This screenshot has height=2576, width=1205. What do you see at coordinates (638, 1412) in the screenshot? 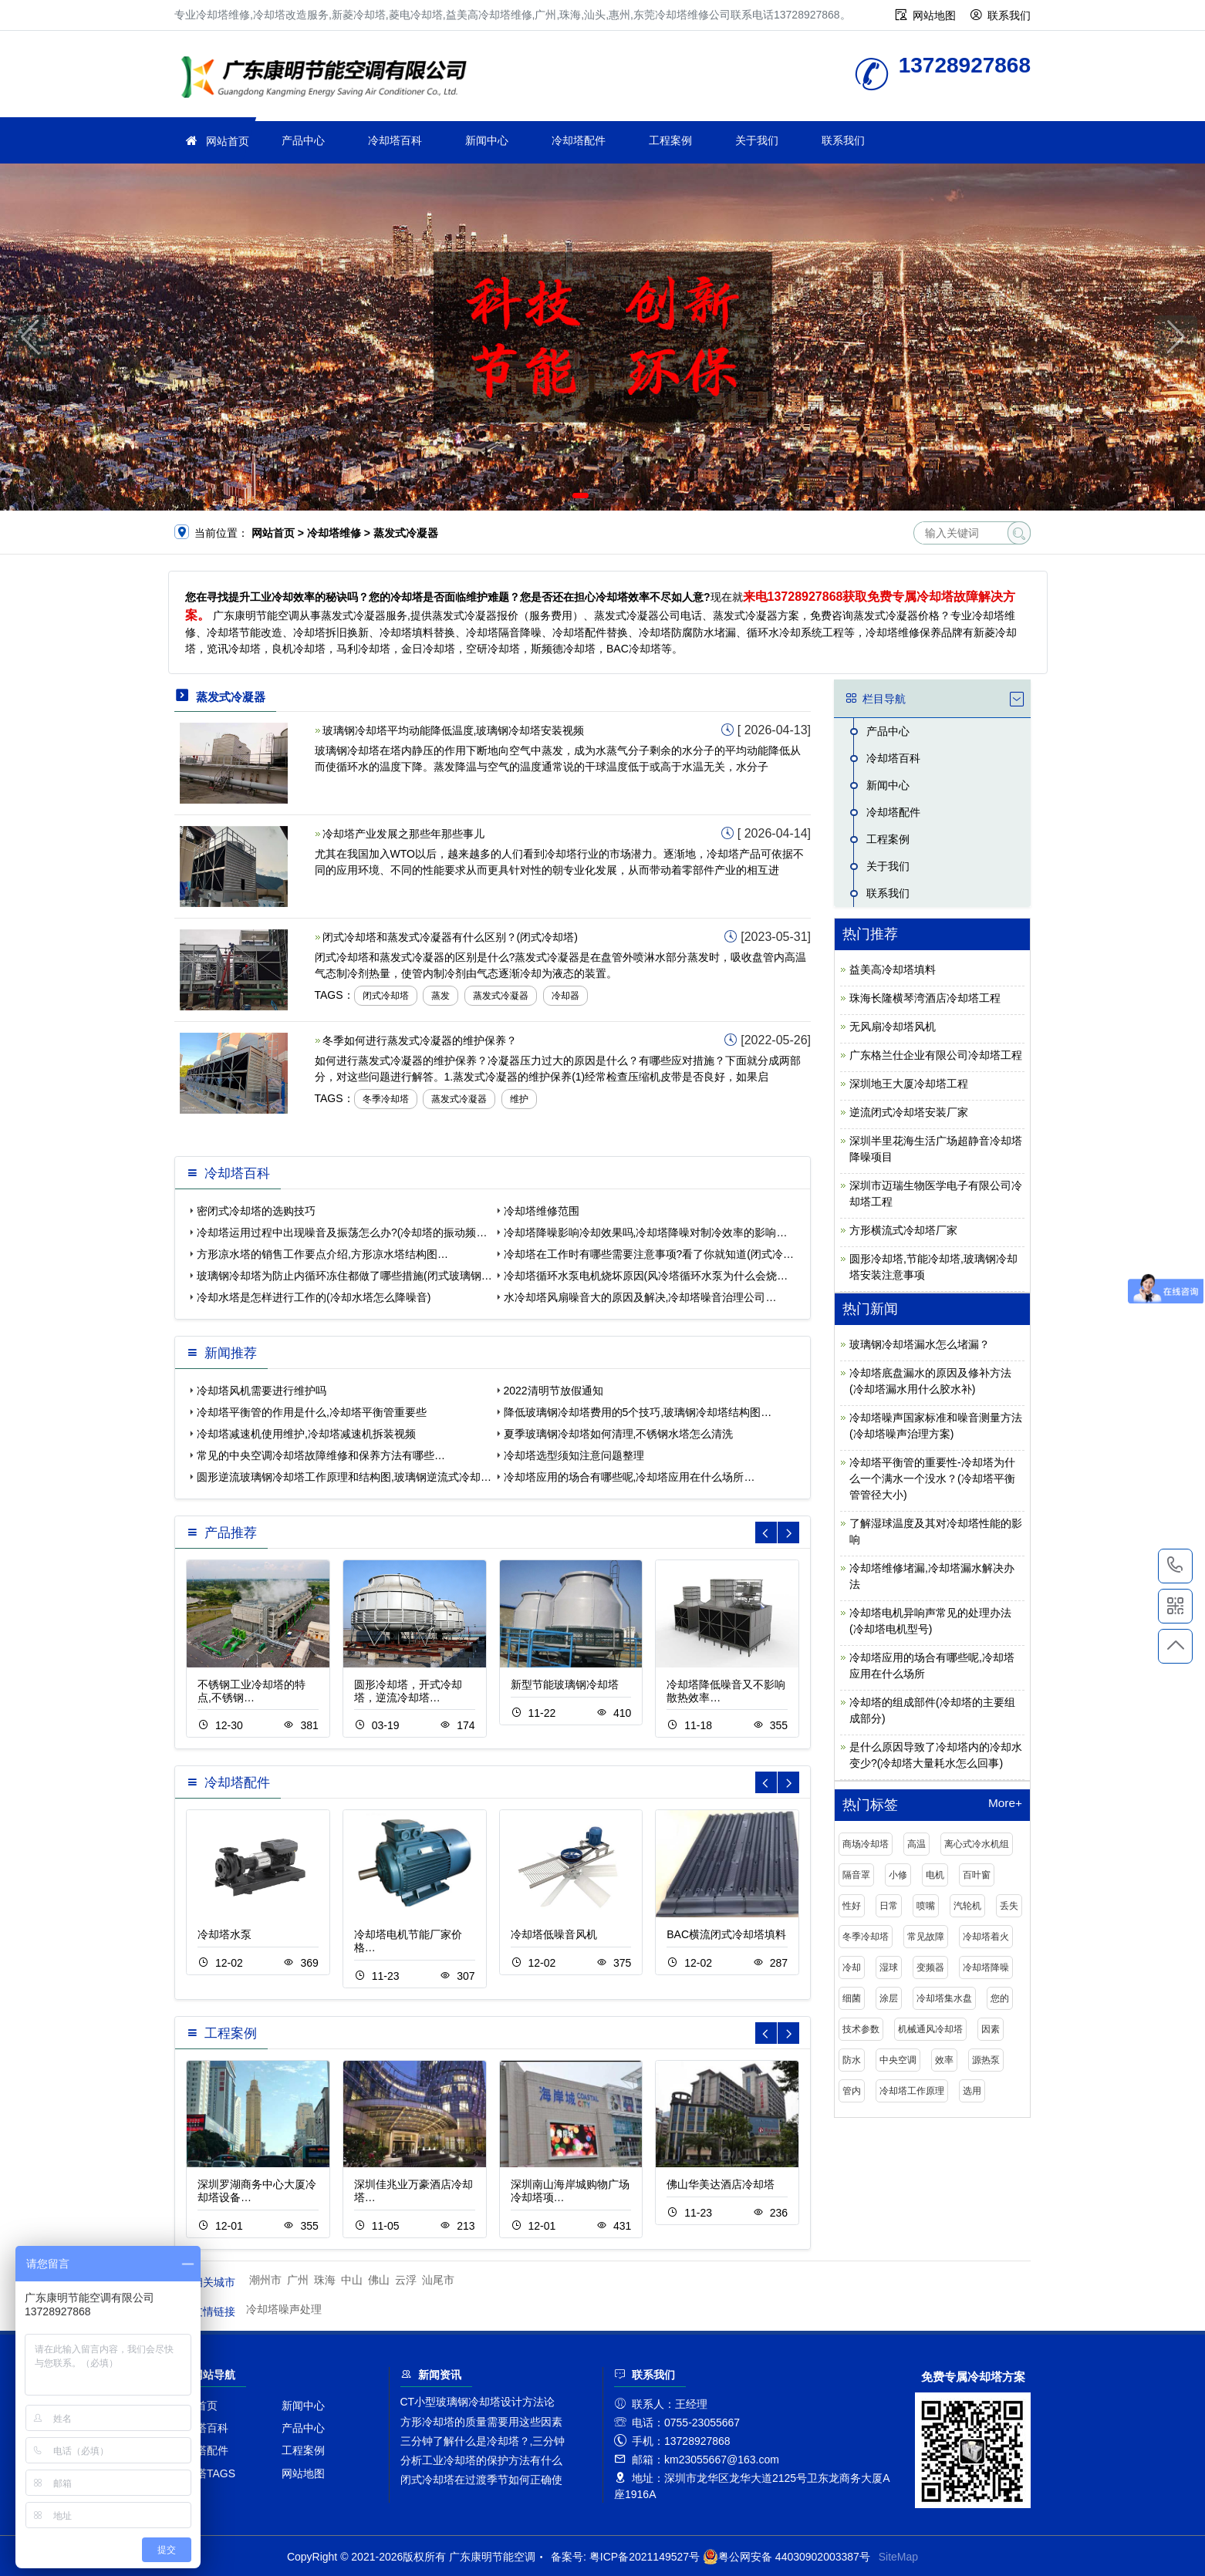
I see `降低玻璃钢冷却塔费用的5个技巧,玻璃钢冷却塔结构图…` at bounding box center [638, 1412].